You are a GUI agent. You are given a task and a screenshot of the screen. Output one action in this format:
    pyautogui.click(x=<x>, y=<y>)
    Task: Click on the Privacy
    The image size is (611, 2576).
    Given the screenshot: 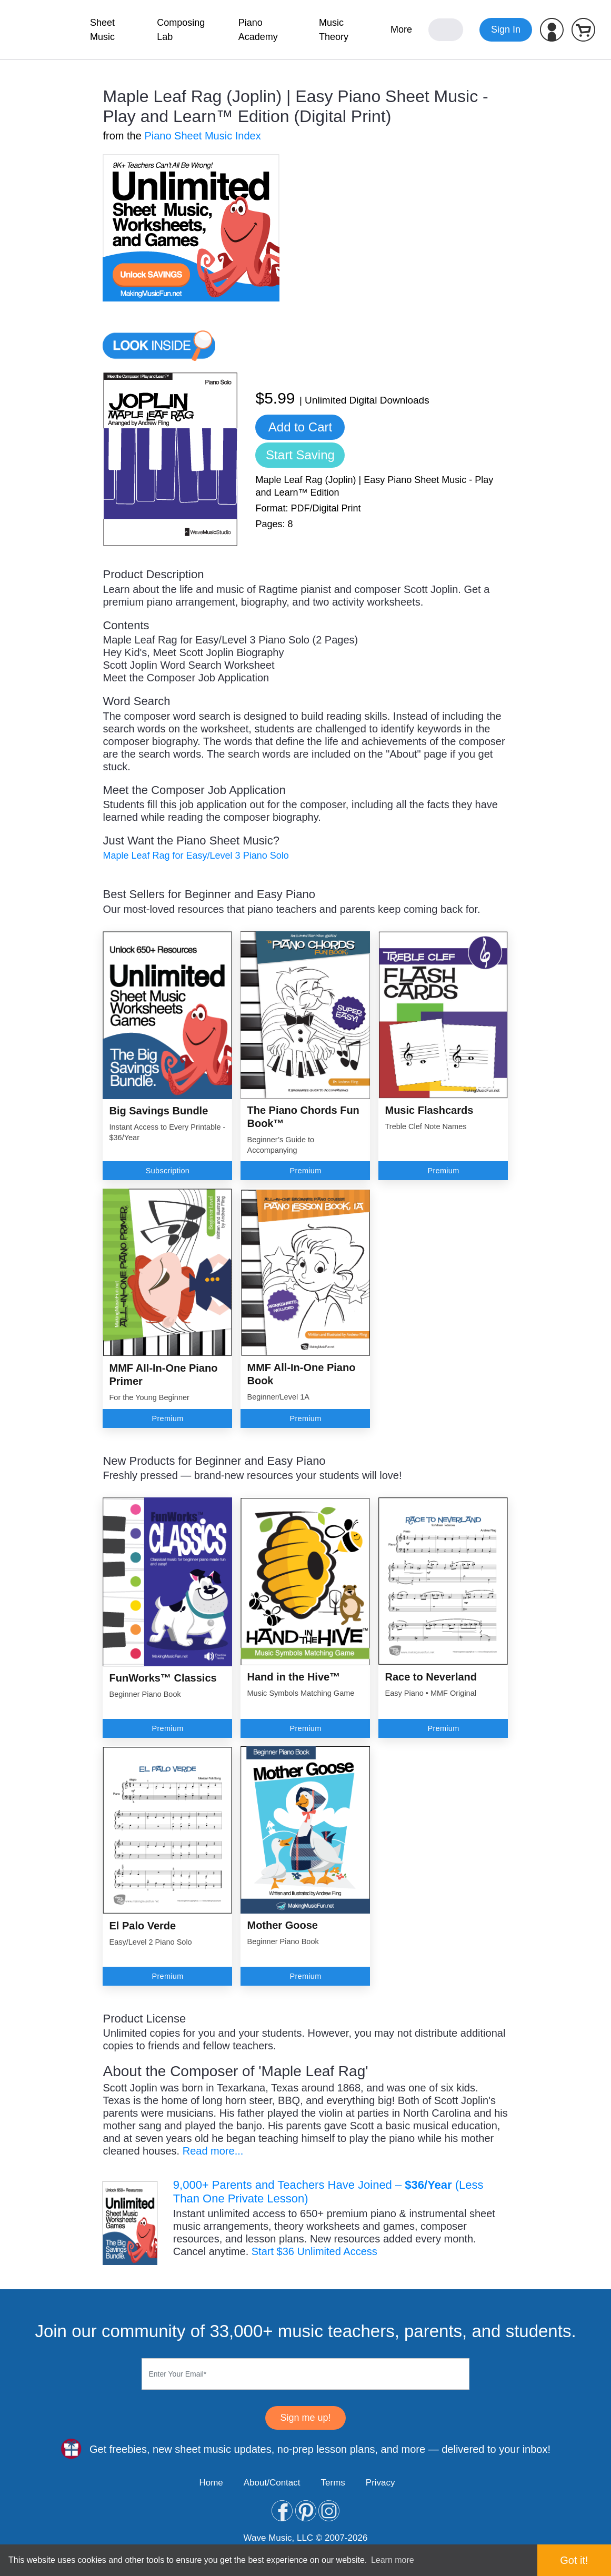 What is the action you would take?
    pyautogui.click(x=380, y=2483)
    